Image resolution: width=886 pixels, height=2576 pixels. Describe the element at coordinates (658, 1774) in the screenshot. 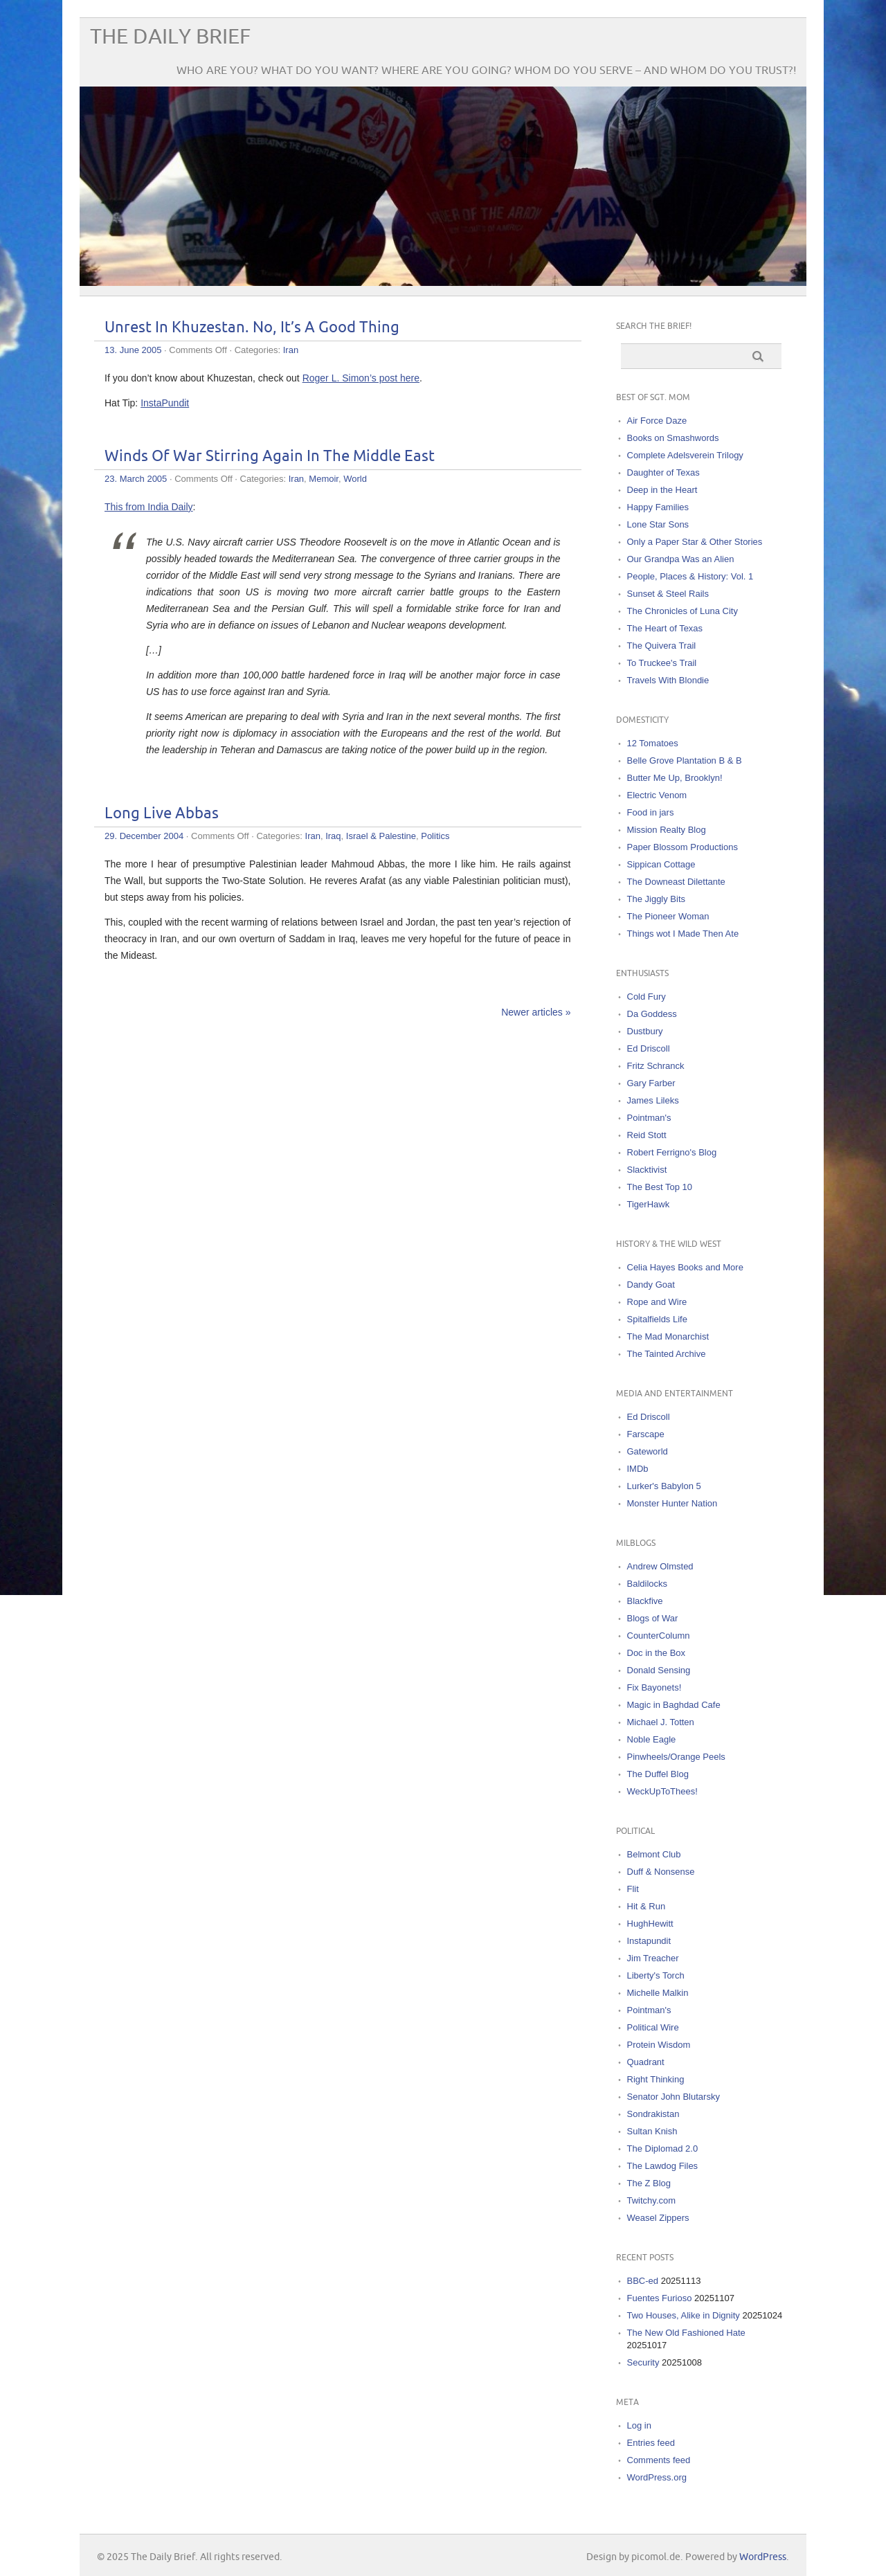

I see `The Duffel Blog` at that location.